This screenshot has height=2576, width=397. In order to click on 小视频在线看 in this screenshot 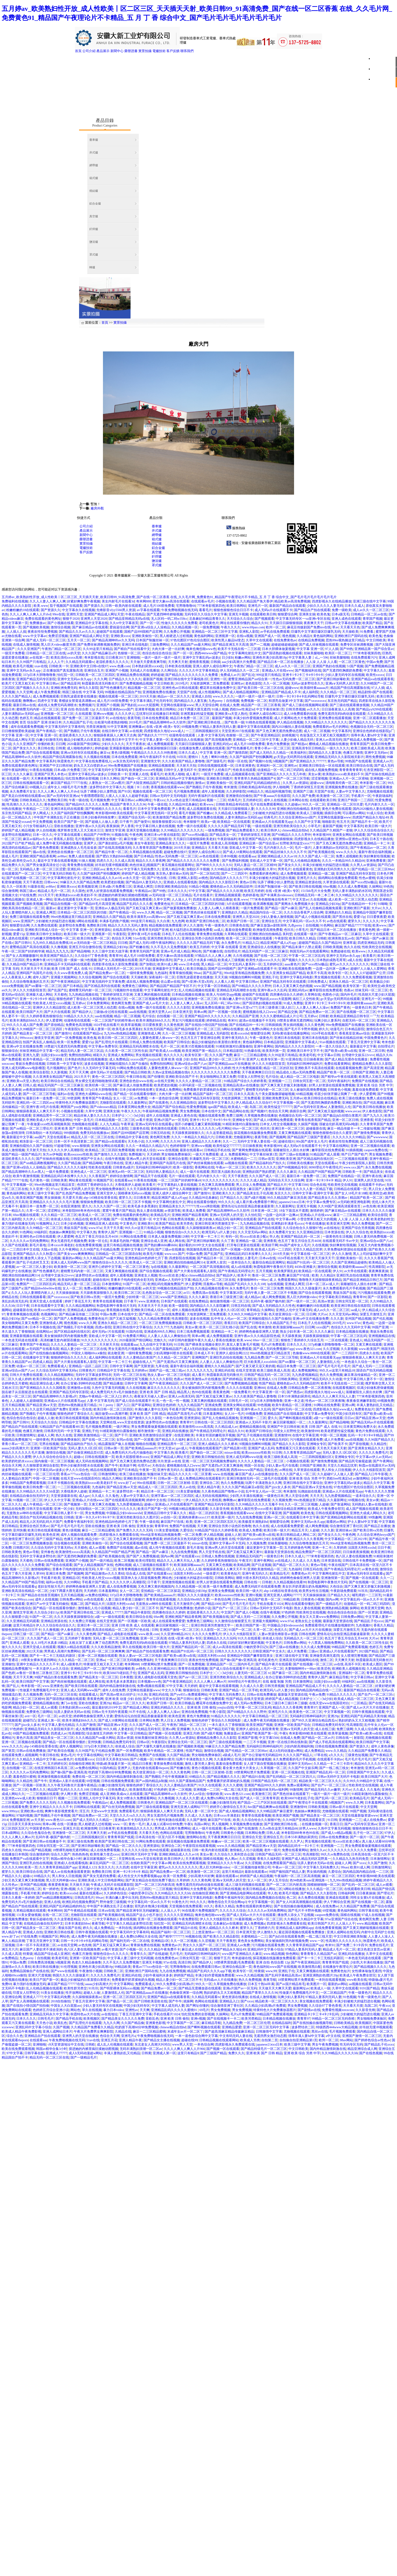, I will do `click(225, 601)`.